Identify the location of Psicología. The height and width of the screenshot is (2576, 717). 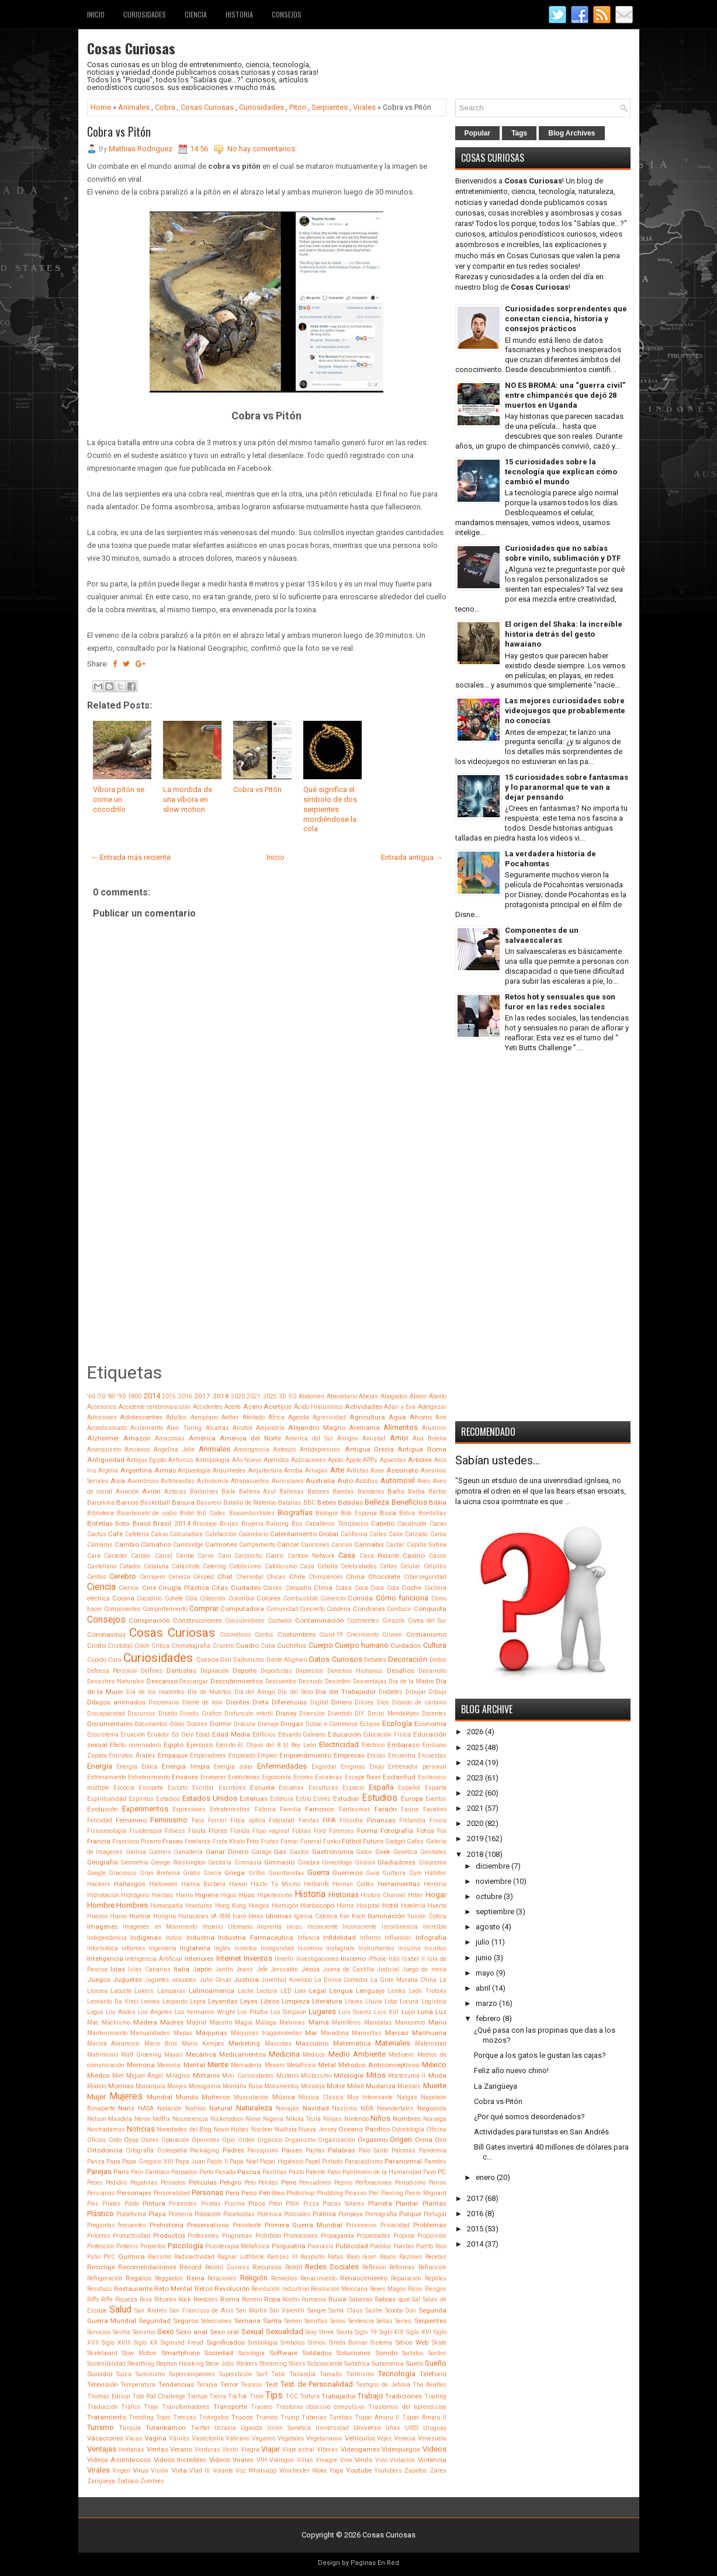
(185, 2245).